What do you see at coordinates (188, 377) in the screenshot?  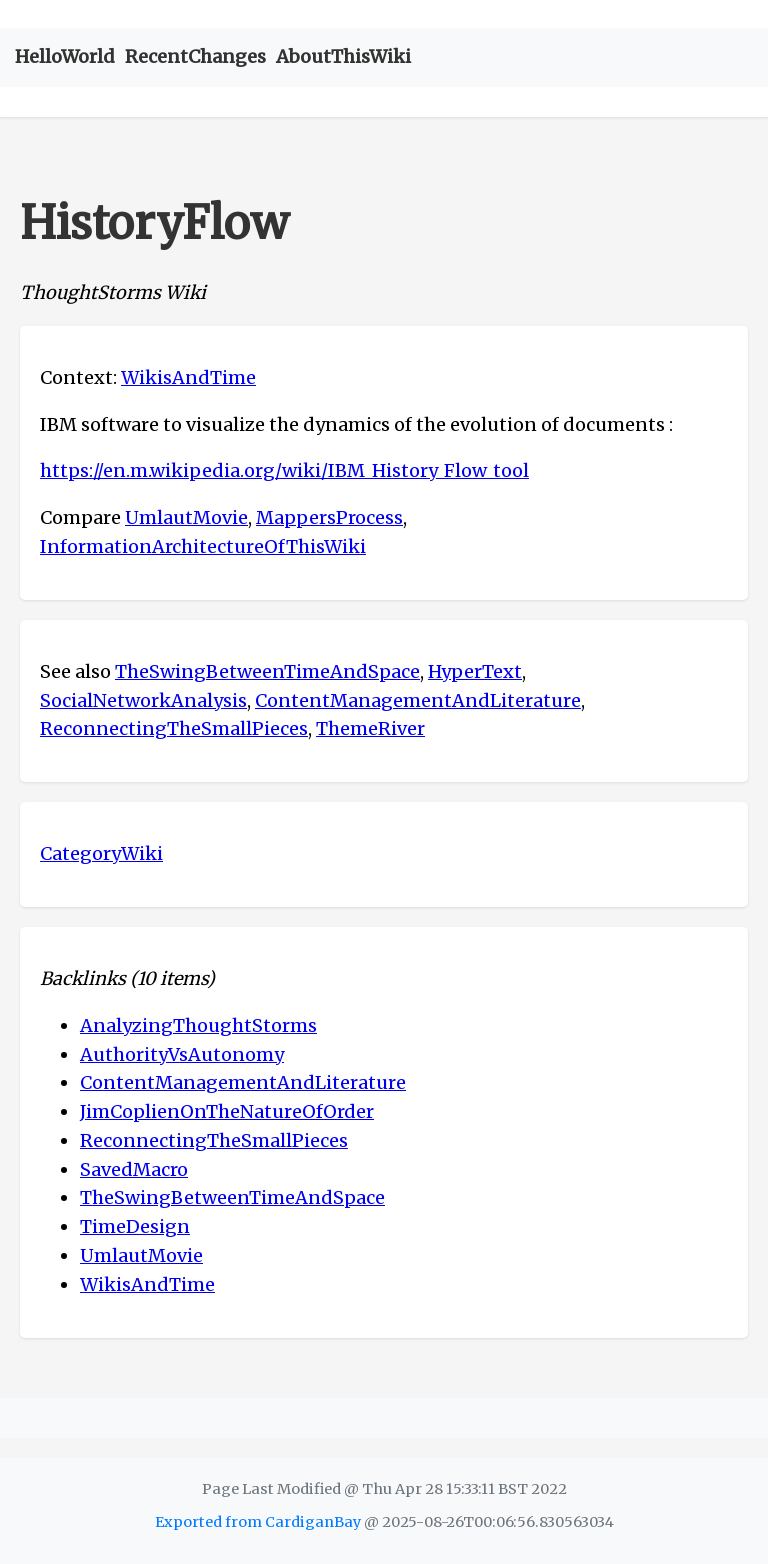 I see `WikisAndTime` at bounding box center [188, 377].